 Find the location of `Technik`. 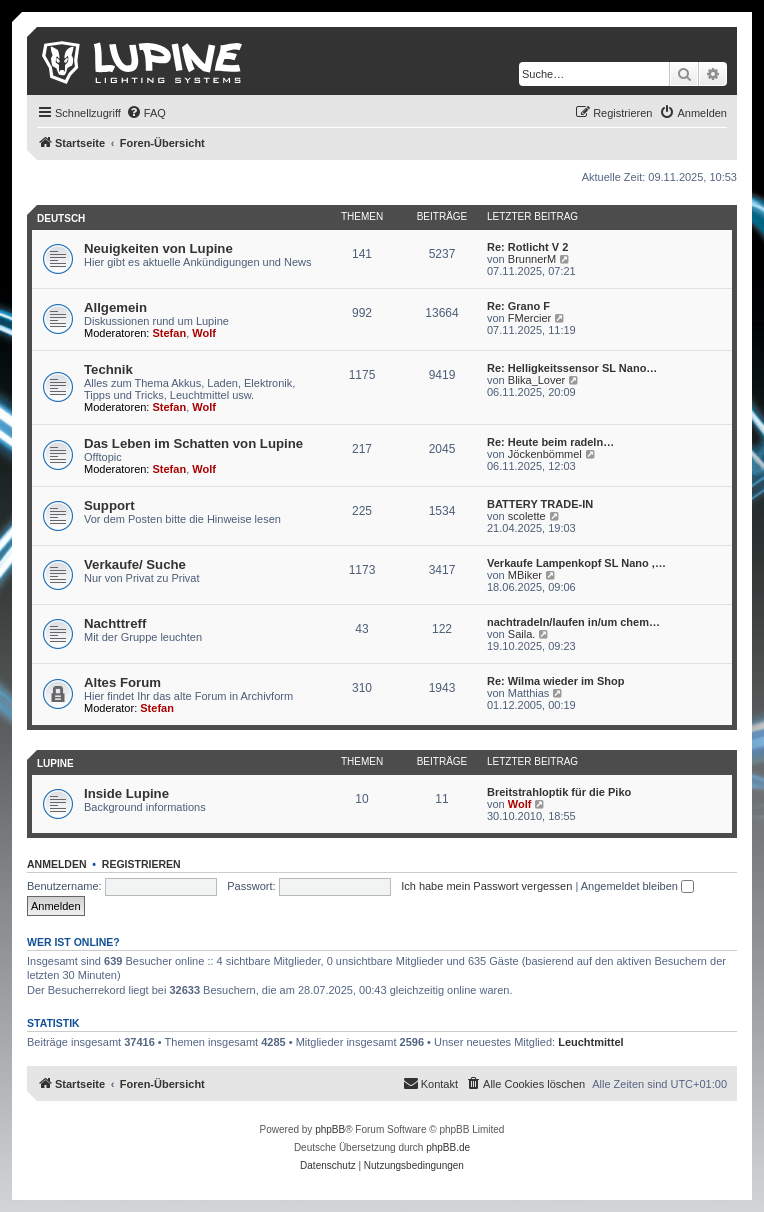

Technik is located at coordinates (108, 369).